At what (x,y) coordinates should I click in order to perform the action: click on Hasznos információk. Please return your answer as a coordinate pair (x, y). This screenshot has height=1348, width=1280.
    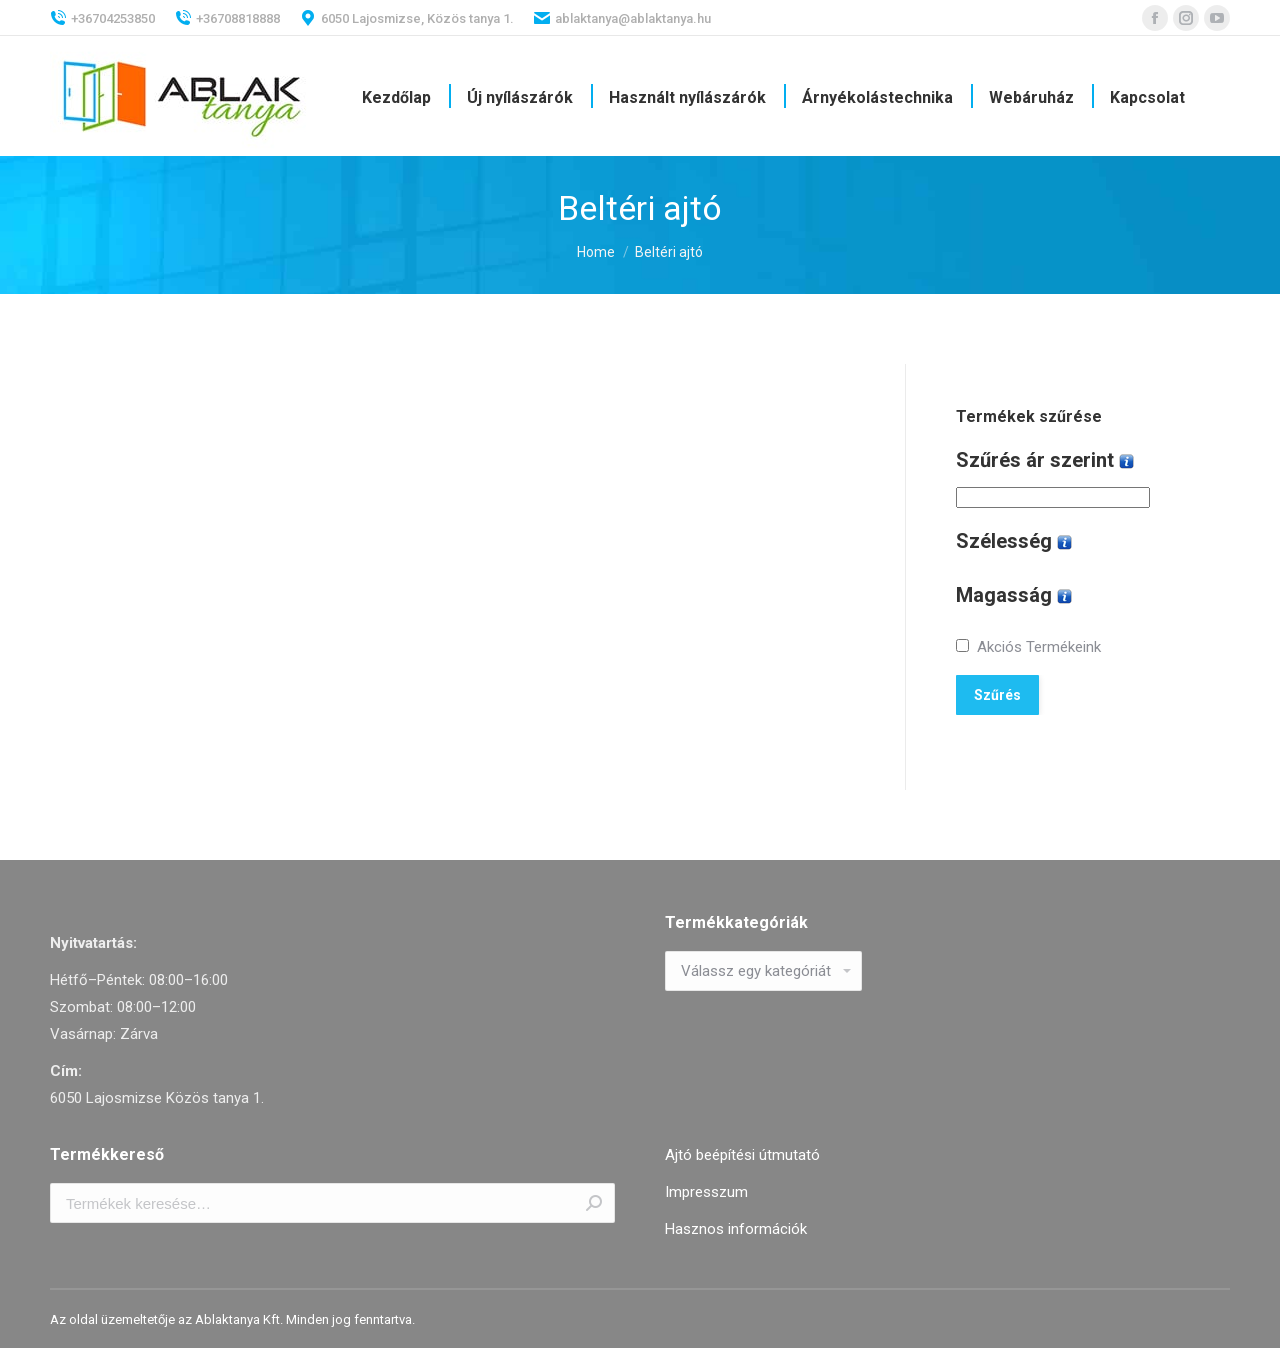
    Looking at the image, I should click on (736, 1229).